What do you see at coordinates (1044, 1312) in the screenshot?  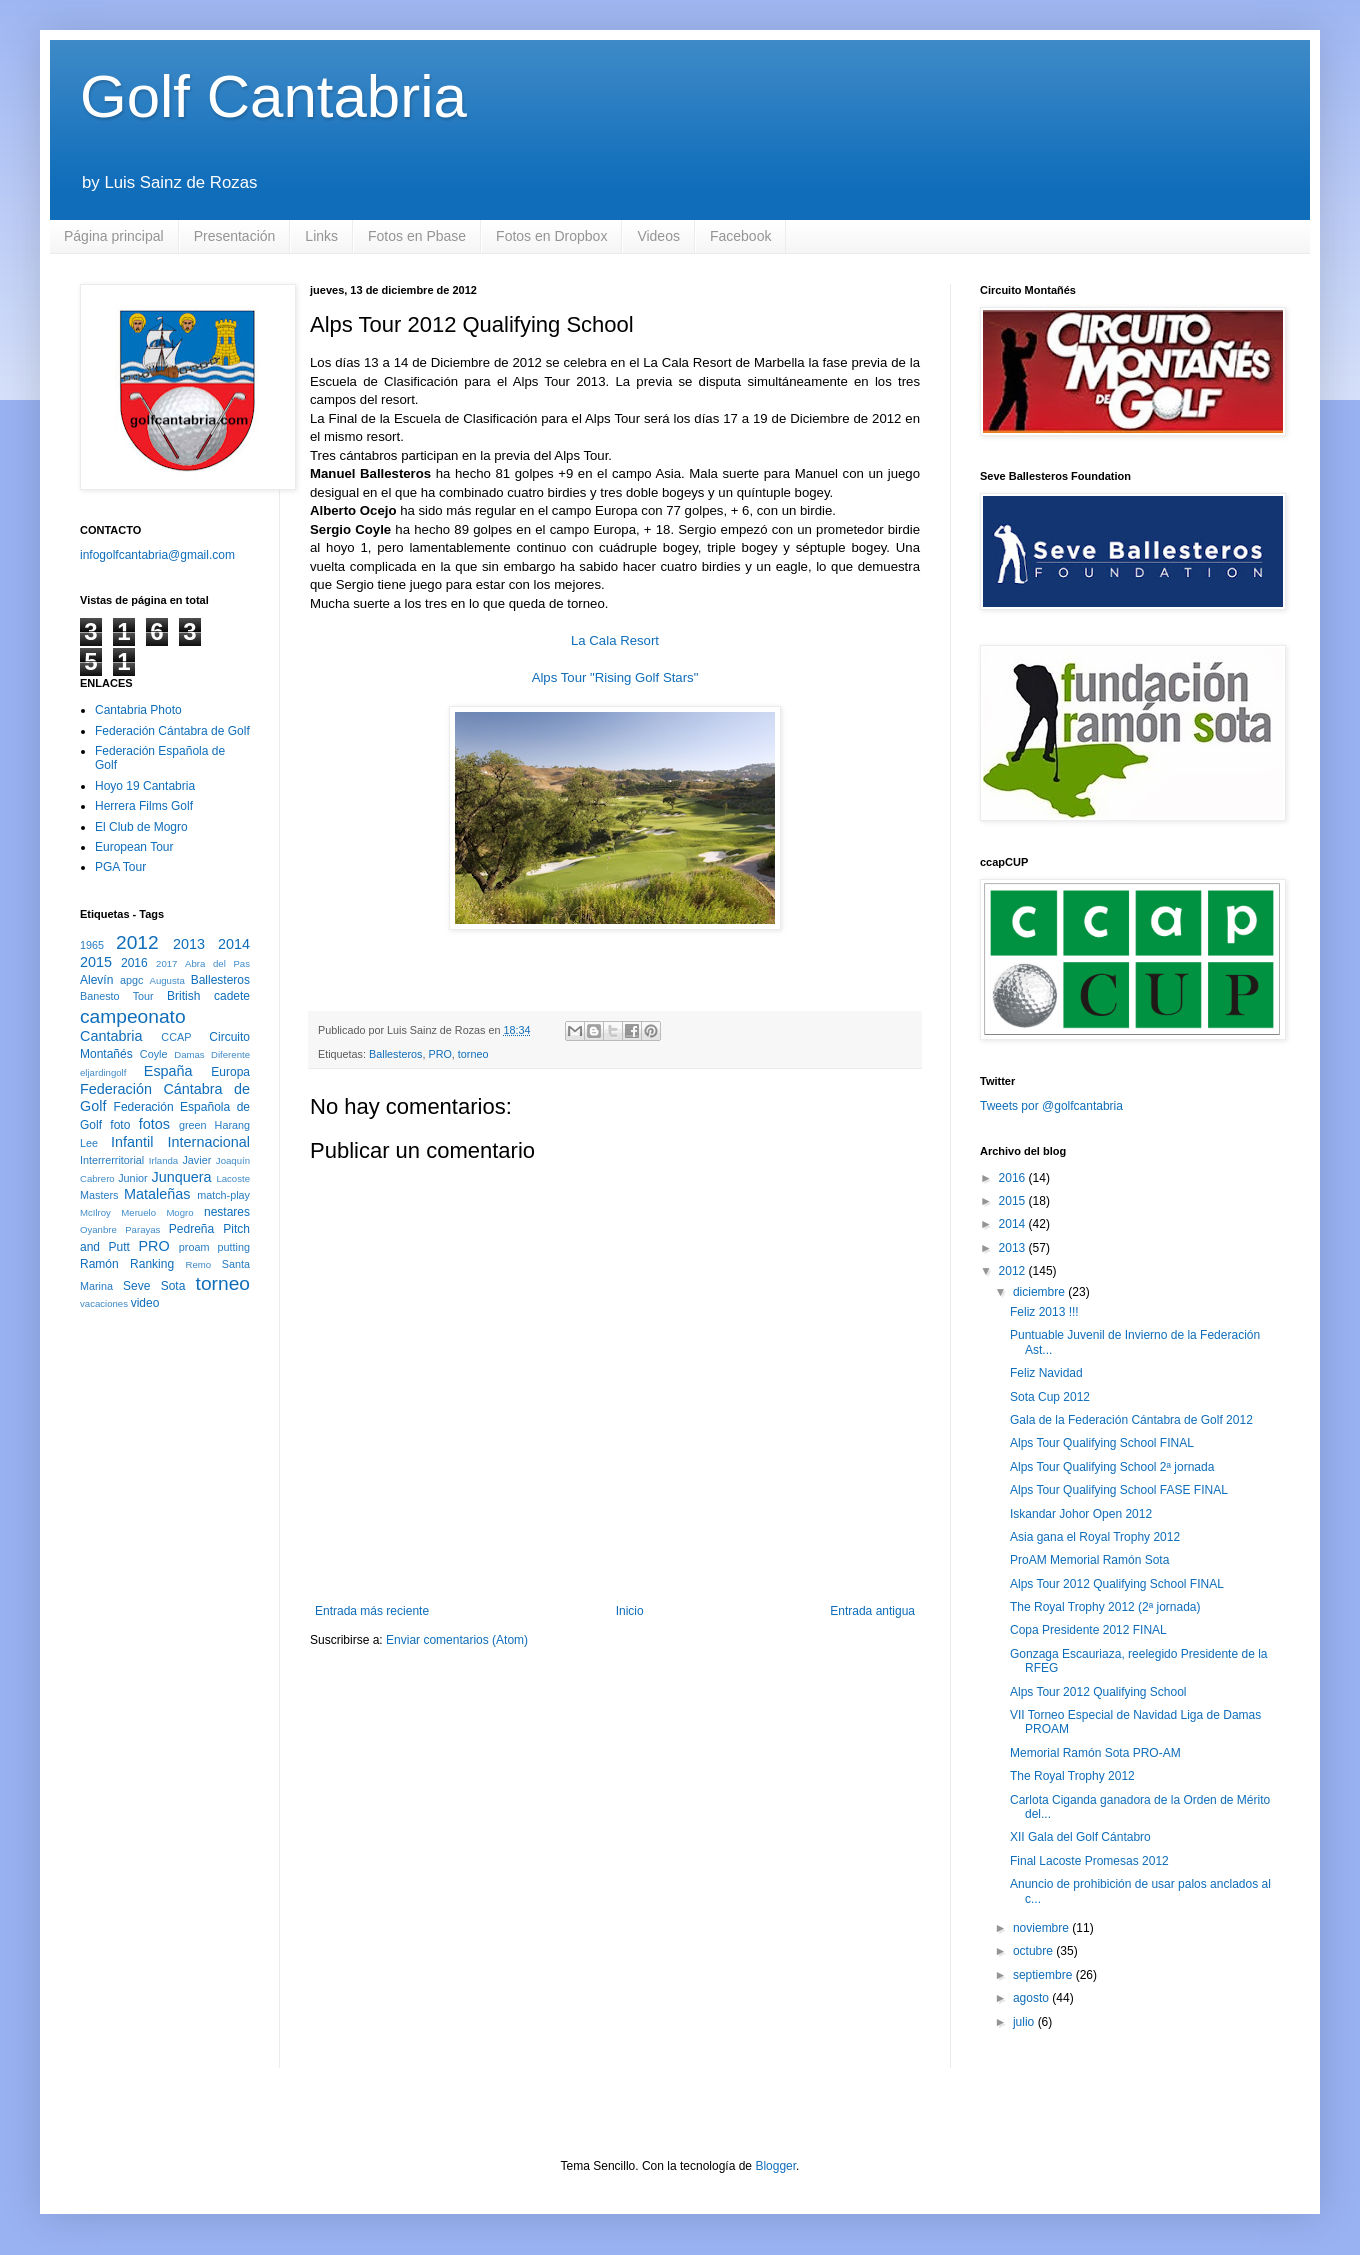 I see `Feliz 2013 !!!` at bounding box center [1044, 1312].